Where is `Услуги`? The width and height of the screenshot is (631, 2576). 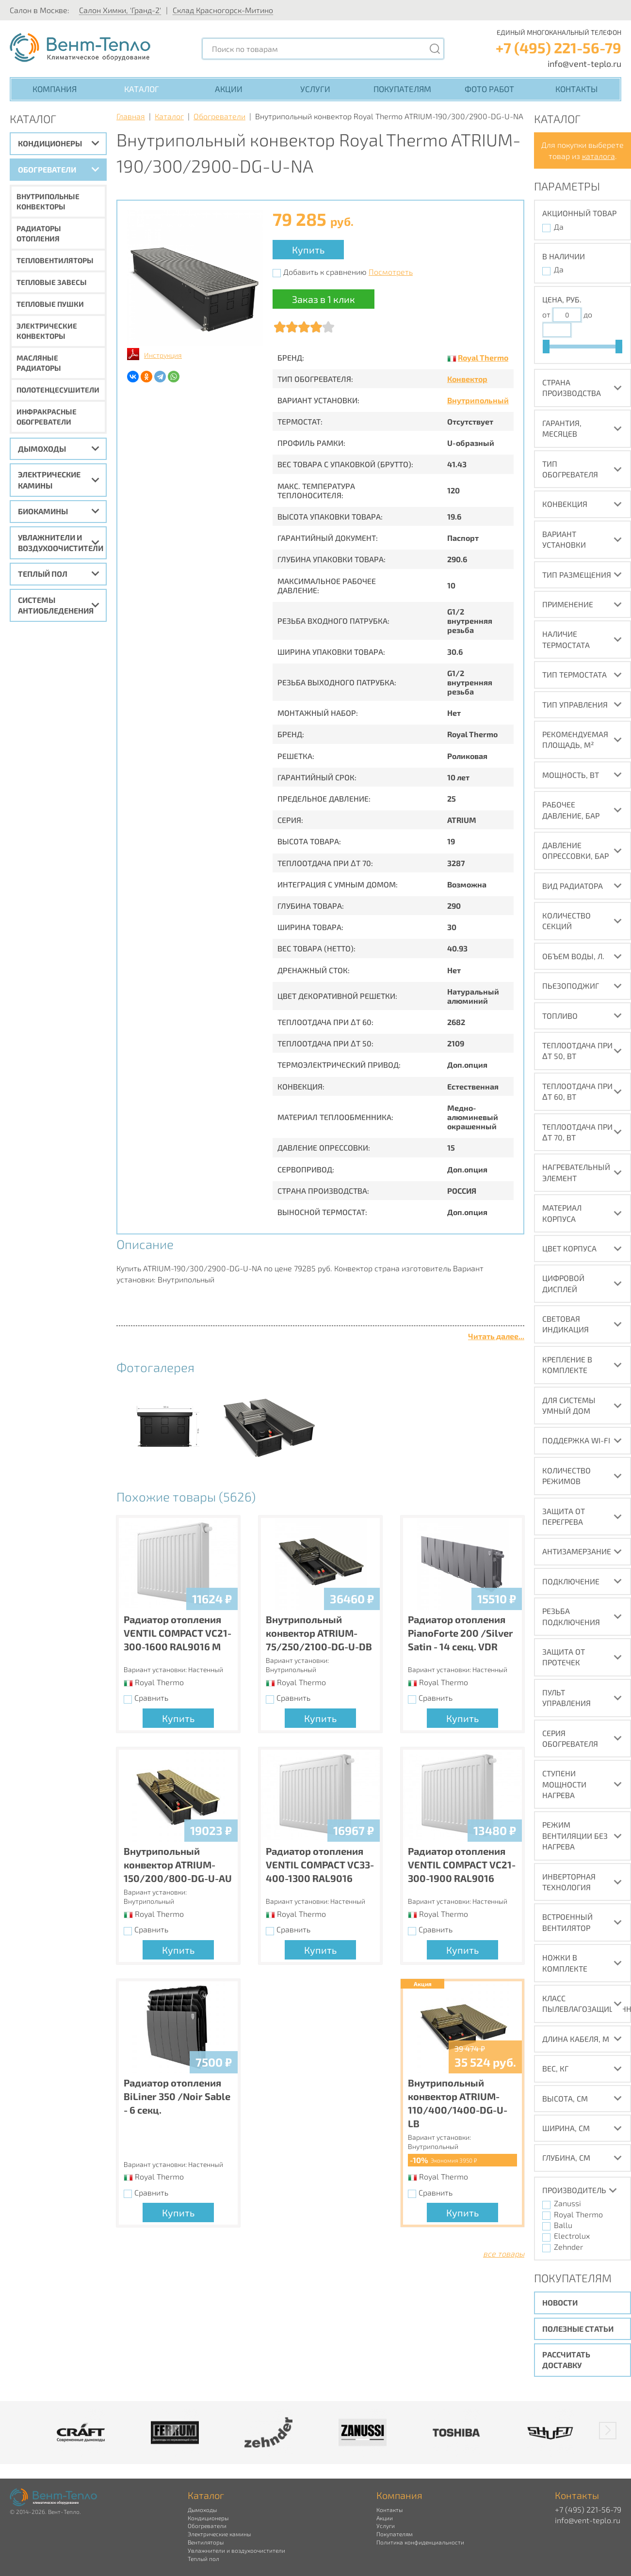
Услуги is located at coordinates (315, 89).